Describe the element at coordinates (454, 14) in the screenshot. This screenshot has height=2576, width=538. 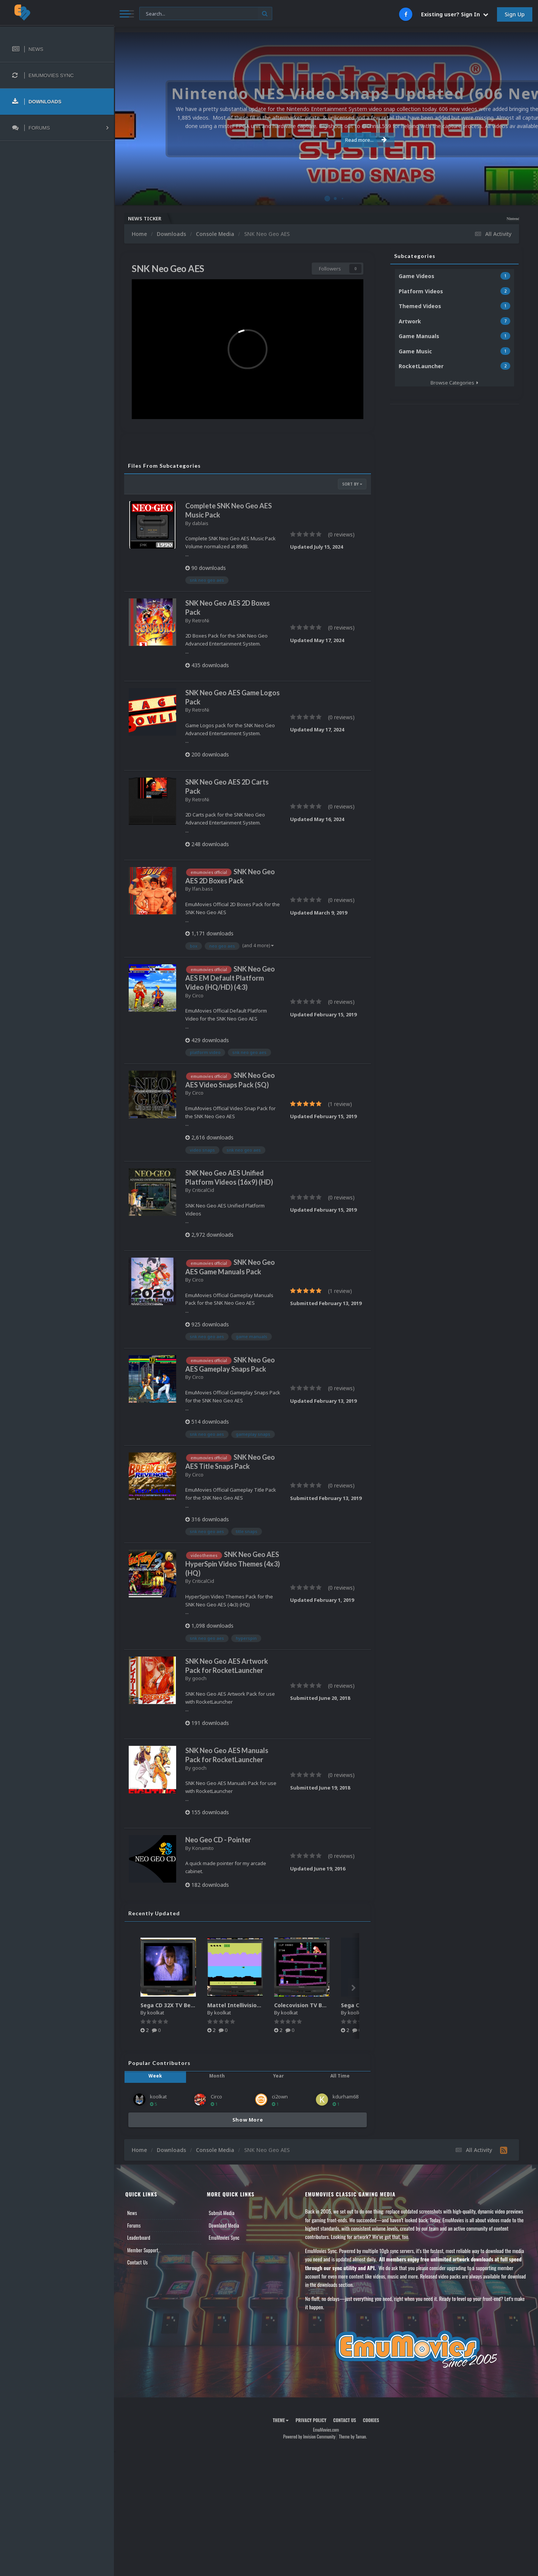
I see `Existing user? Sign In` at that location.